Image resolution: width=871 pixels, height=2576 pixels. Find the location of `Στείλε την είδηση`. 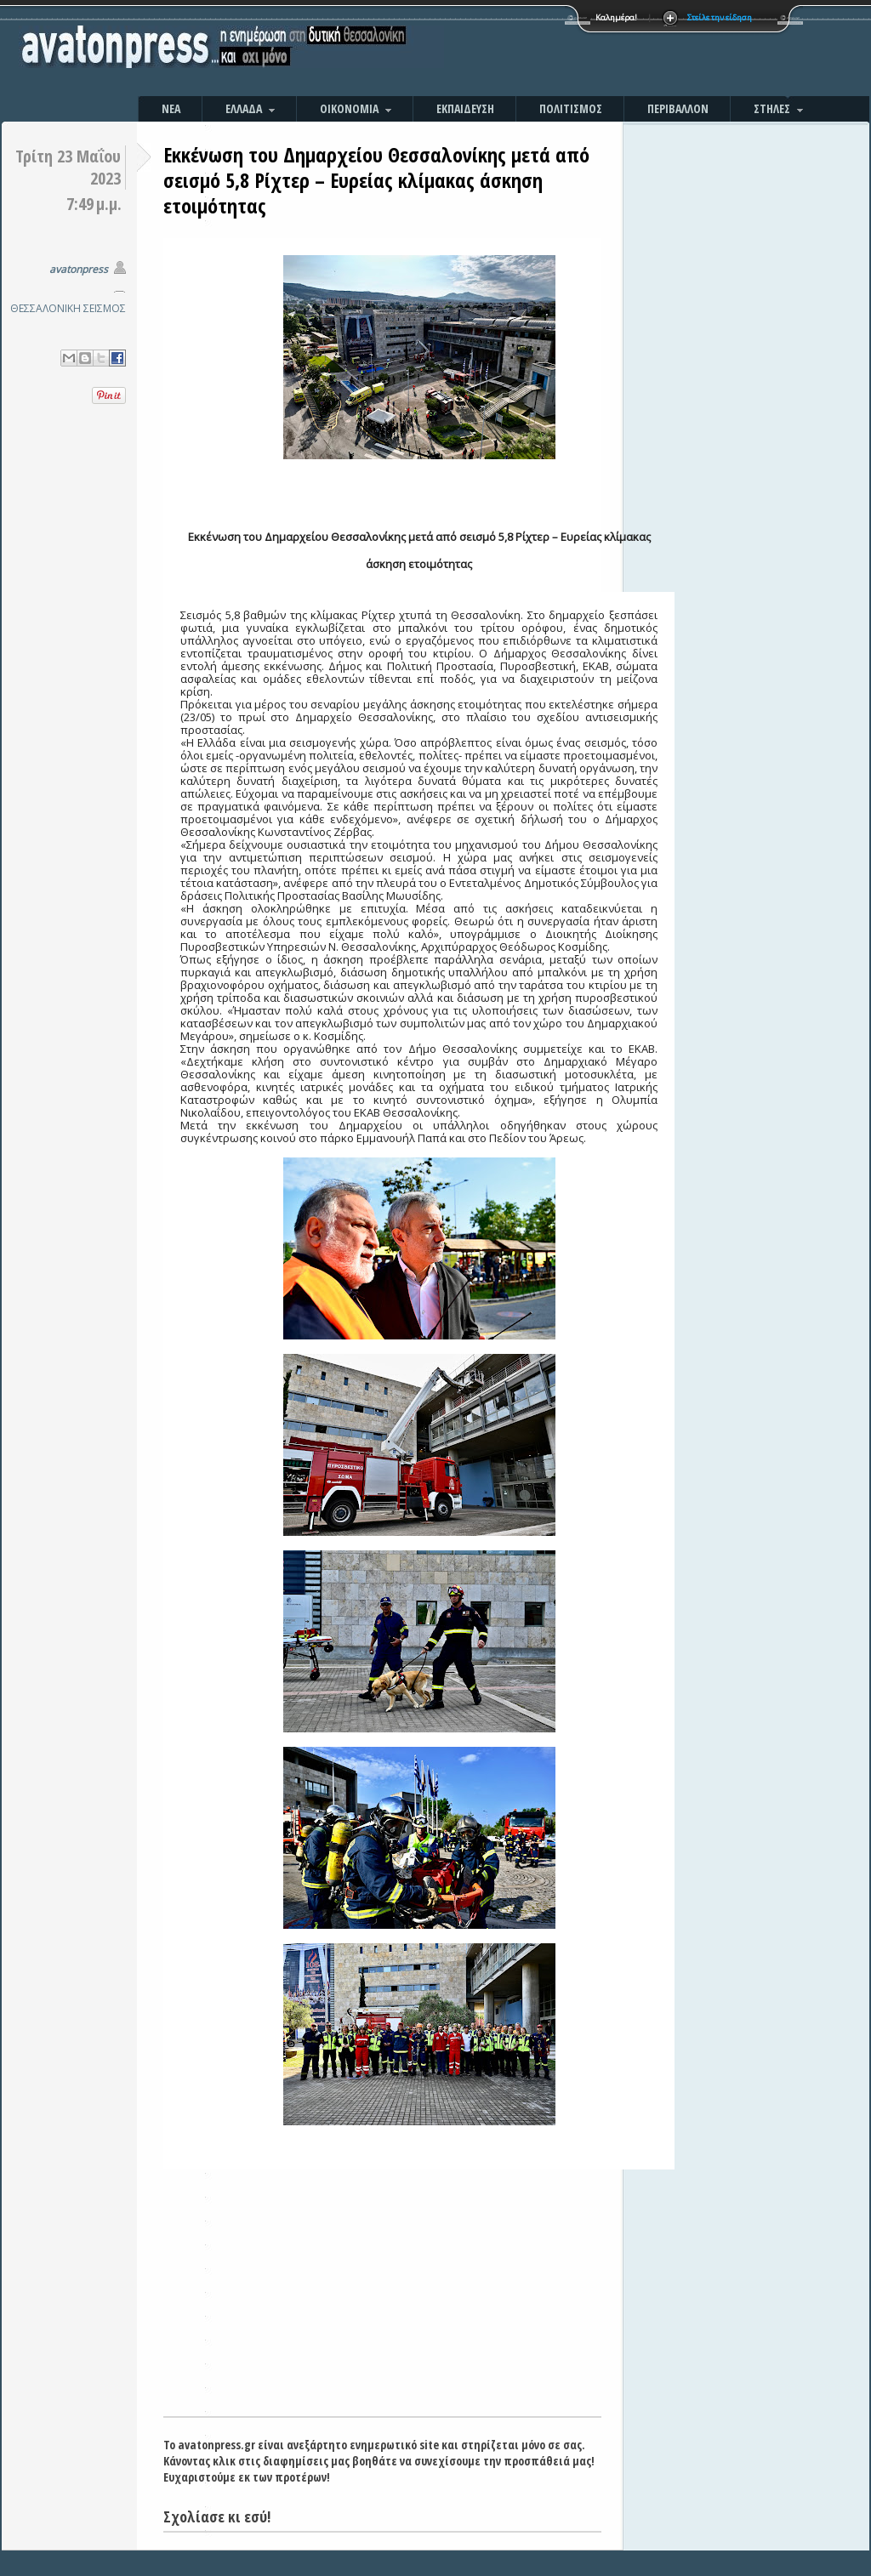

Στείλε την είδηση is located at coordinates (719, 17).